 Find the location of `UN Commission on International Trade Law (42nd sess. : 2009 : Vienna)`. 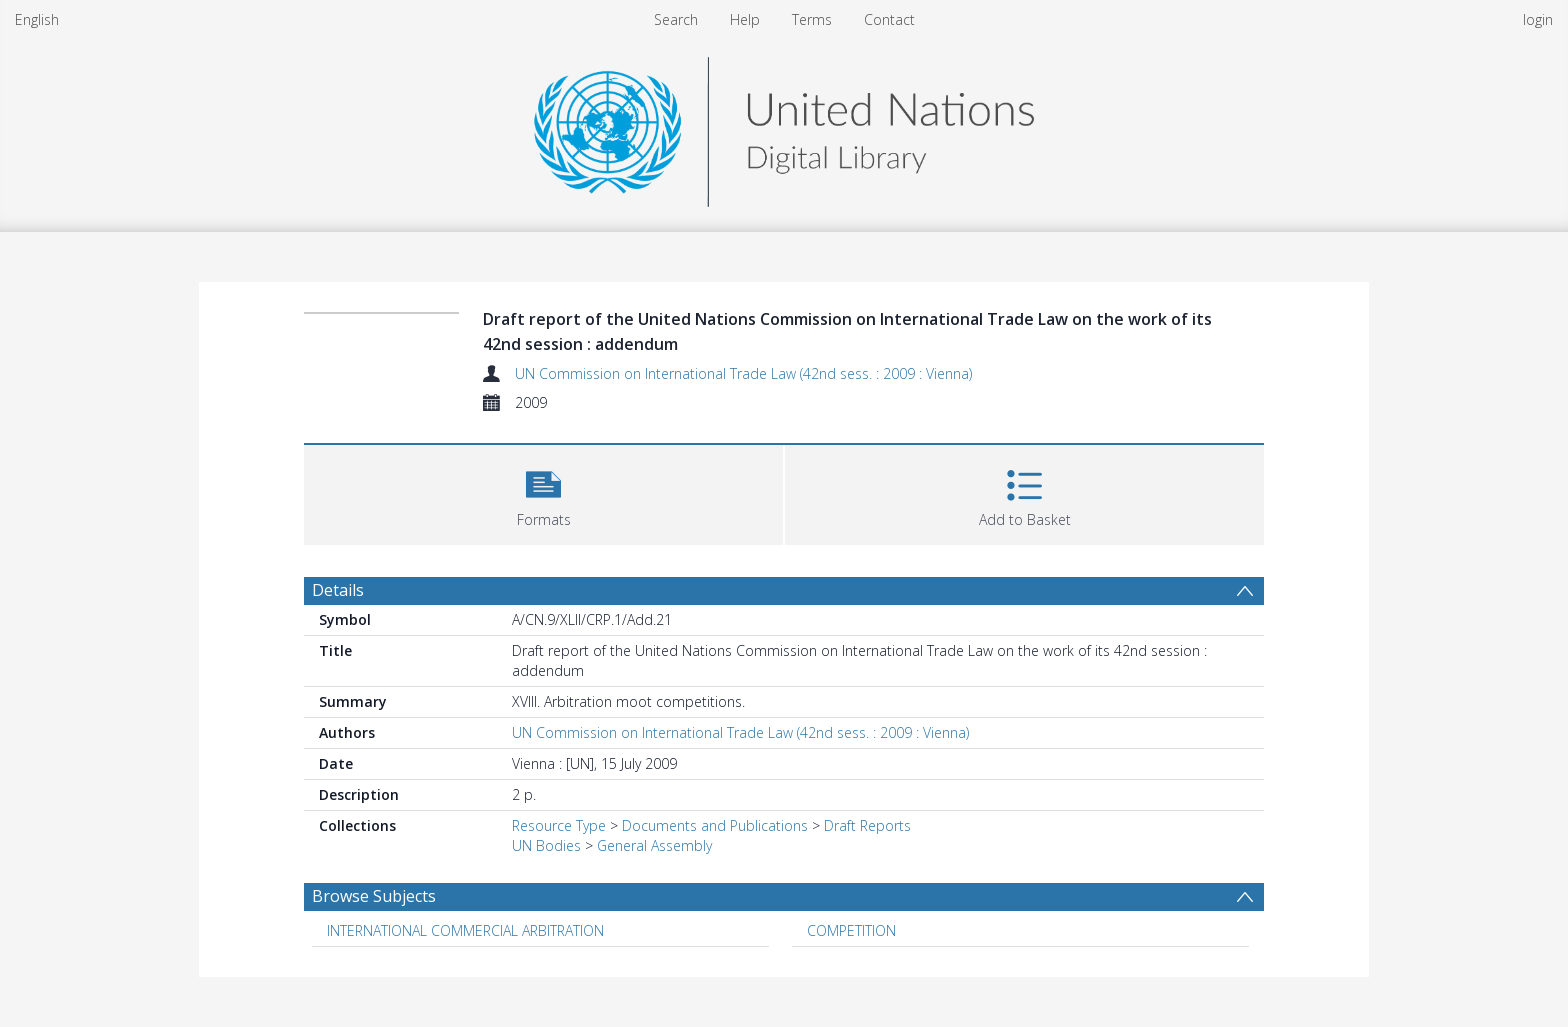

UN Commission on International Trade Law (42nd sess. : 2009 : Vienna) is located at coordinates (743, 373).